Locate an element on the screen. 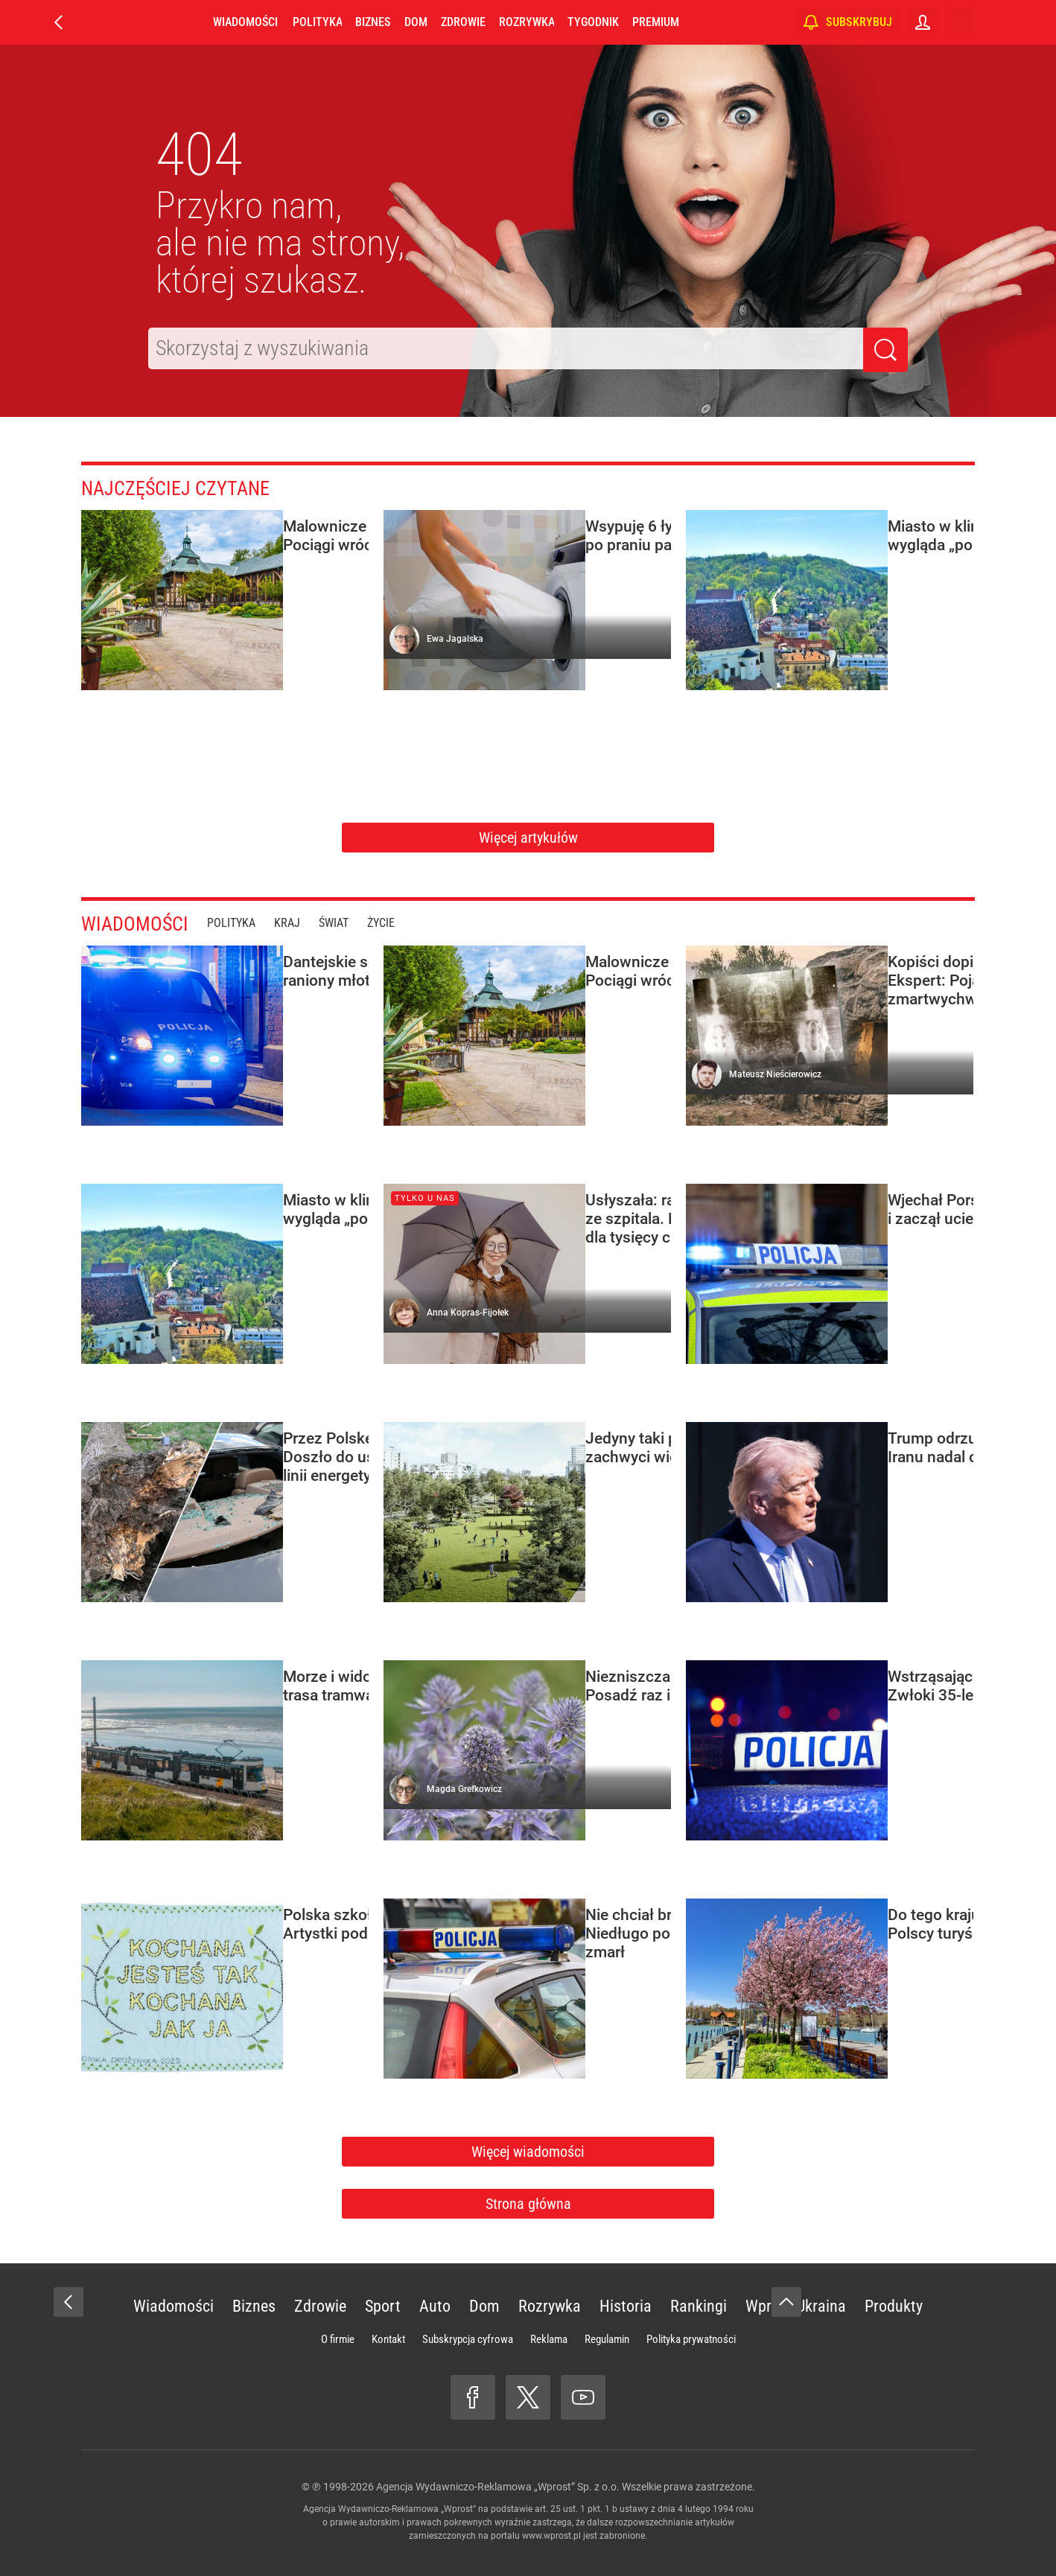 The width and height of the screenshot is (1056, 2576). Biznes is located at coordinates (372, 22).